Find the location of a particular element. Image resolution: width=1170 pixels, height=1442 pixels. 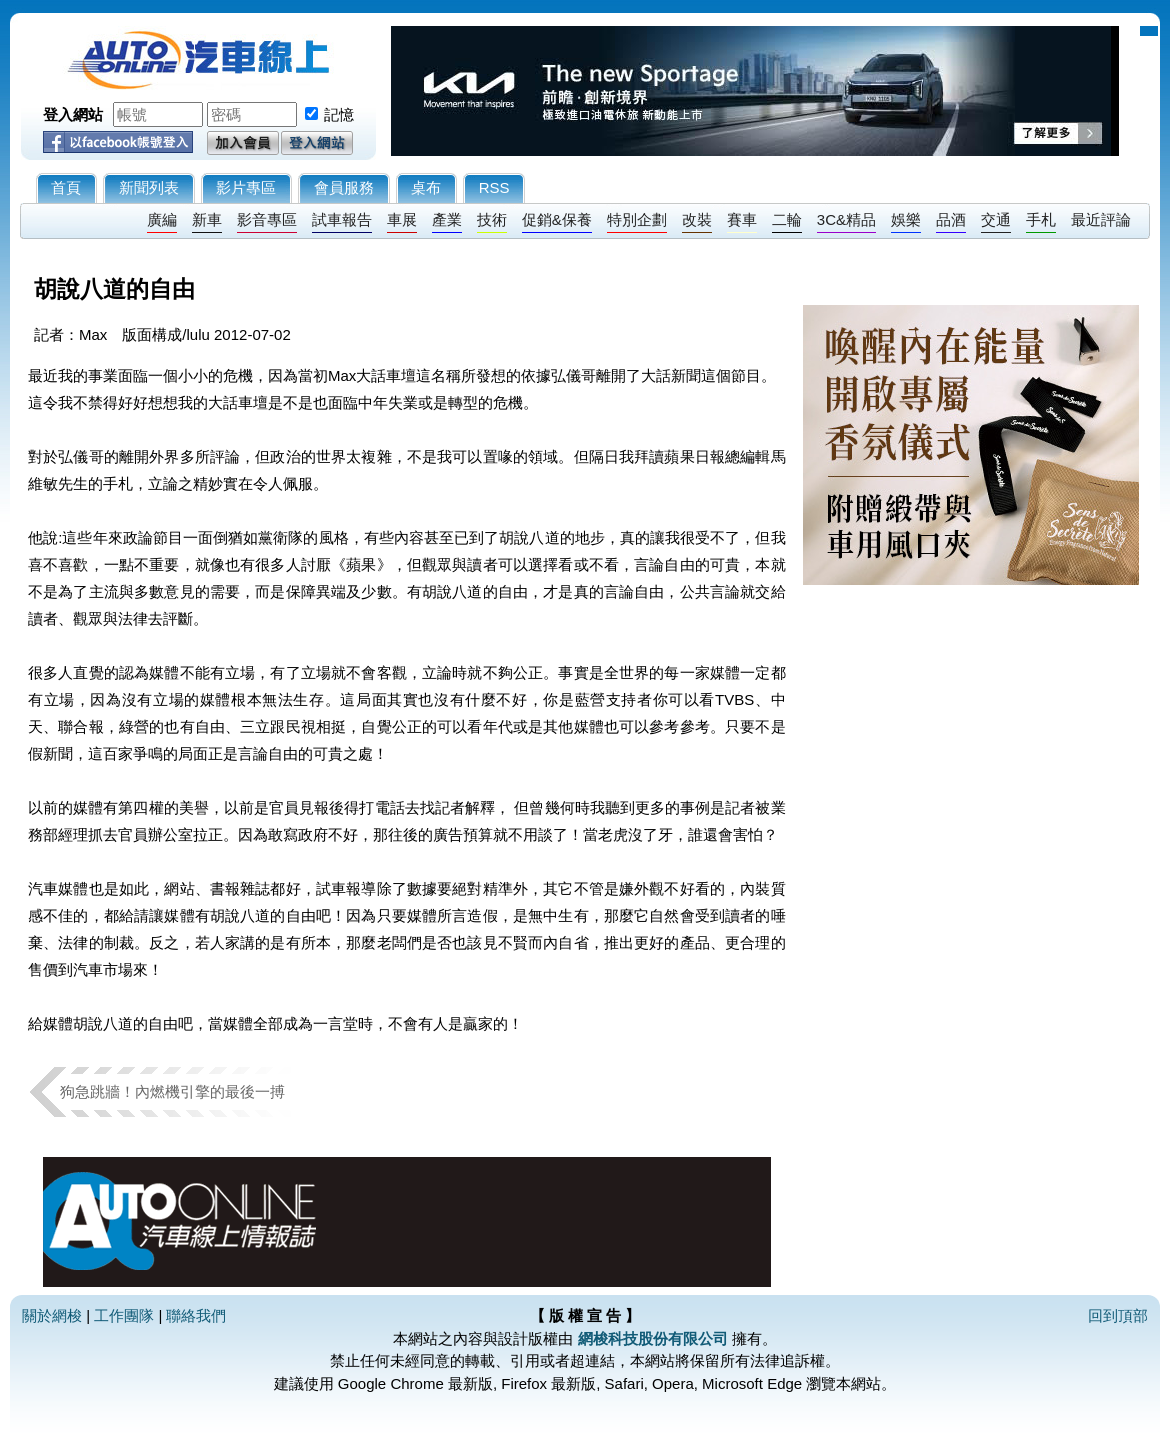

影片專區 is located at coordinates (246, 187).